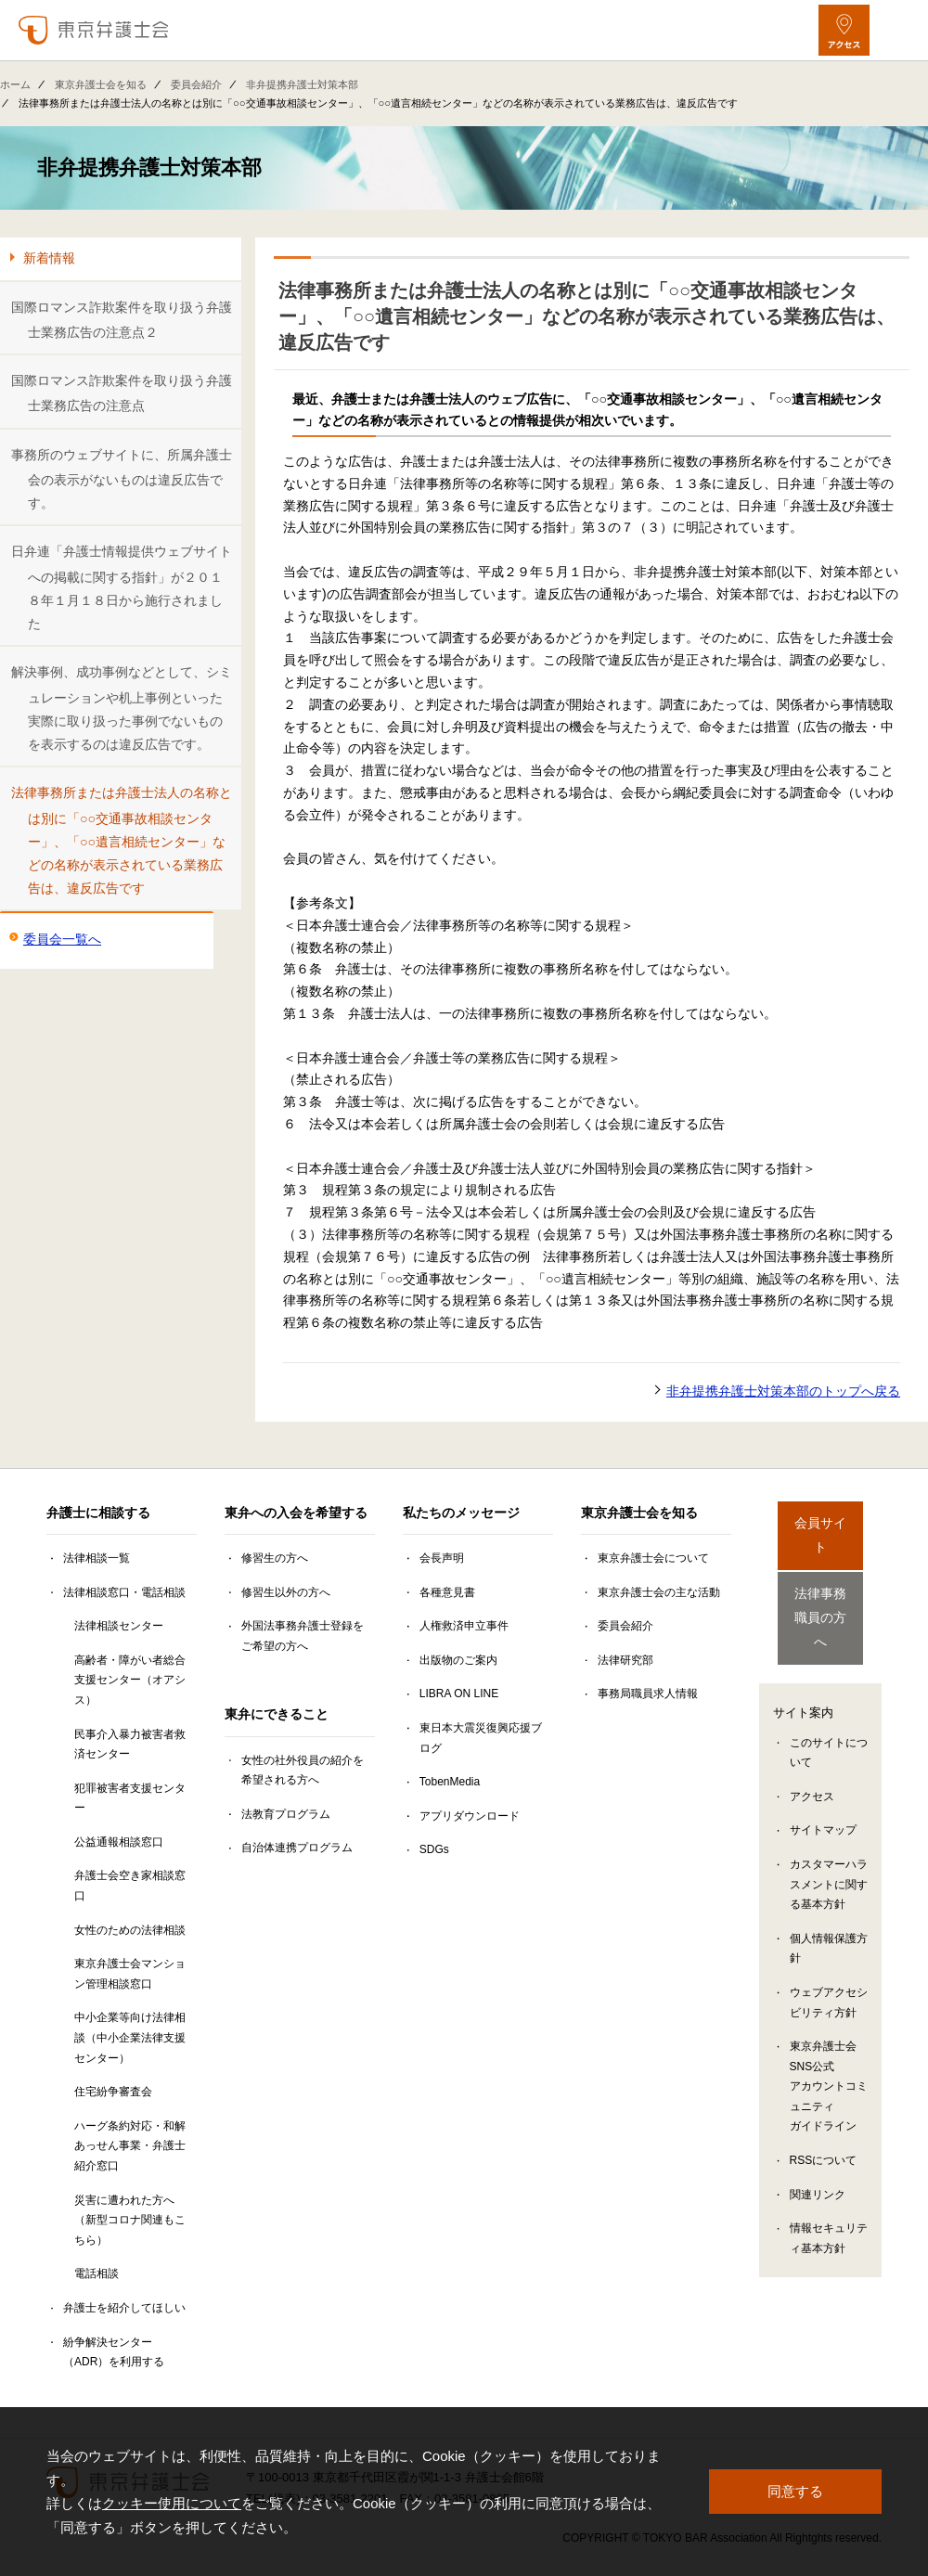 The width and height of the screenshot is (928, 2576). Describe the element at coordinates (285, 1592) in the screenshot. I see `修習生以外の方へ` at that location.